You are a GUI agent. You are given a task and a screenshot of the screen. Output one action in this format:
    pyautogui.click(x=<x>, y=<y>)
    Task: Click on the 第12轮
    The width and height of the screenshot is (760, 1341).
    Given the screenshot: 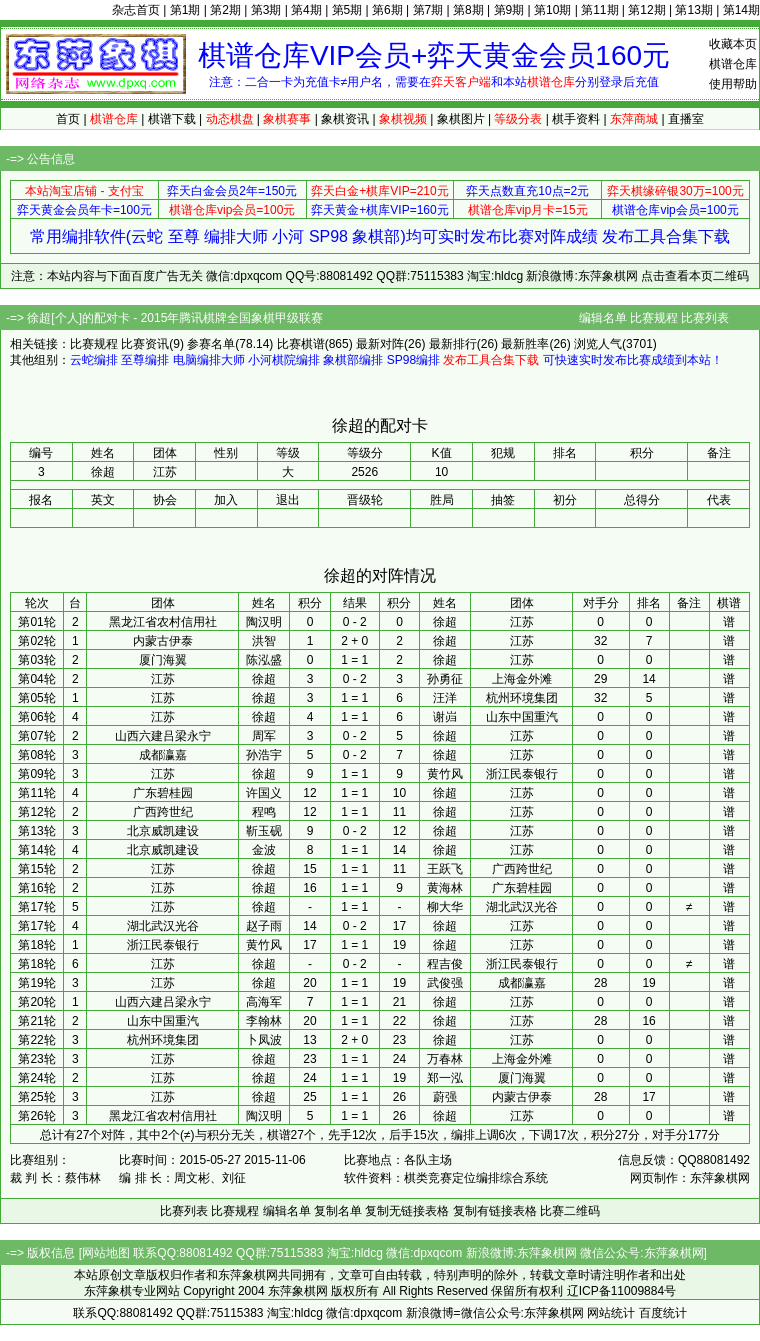 What is the action you would take?
    pyautogui.click(x=36, y=812)
    